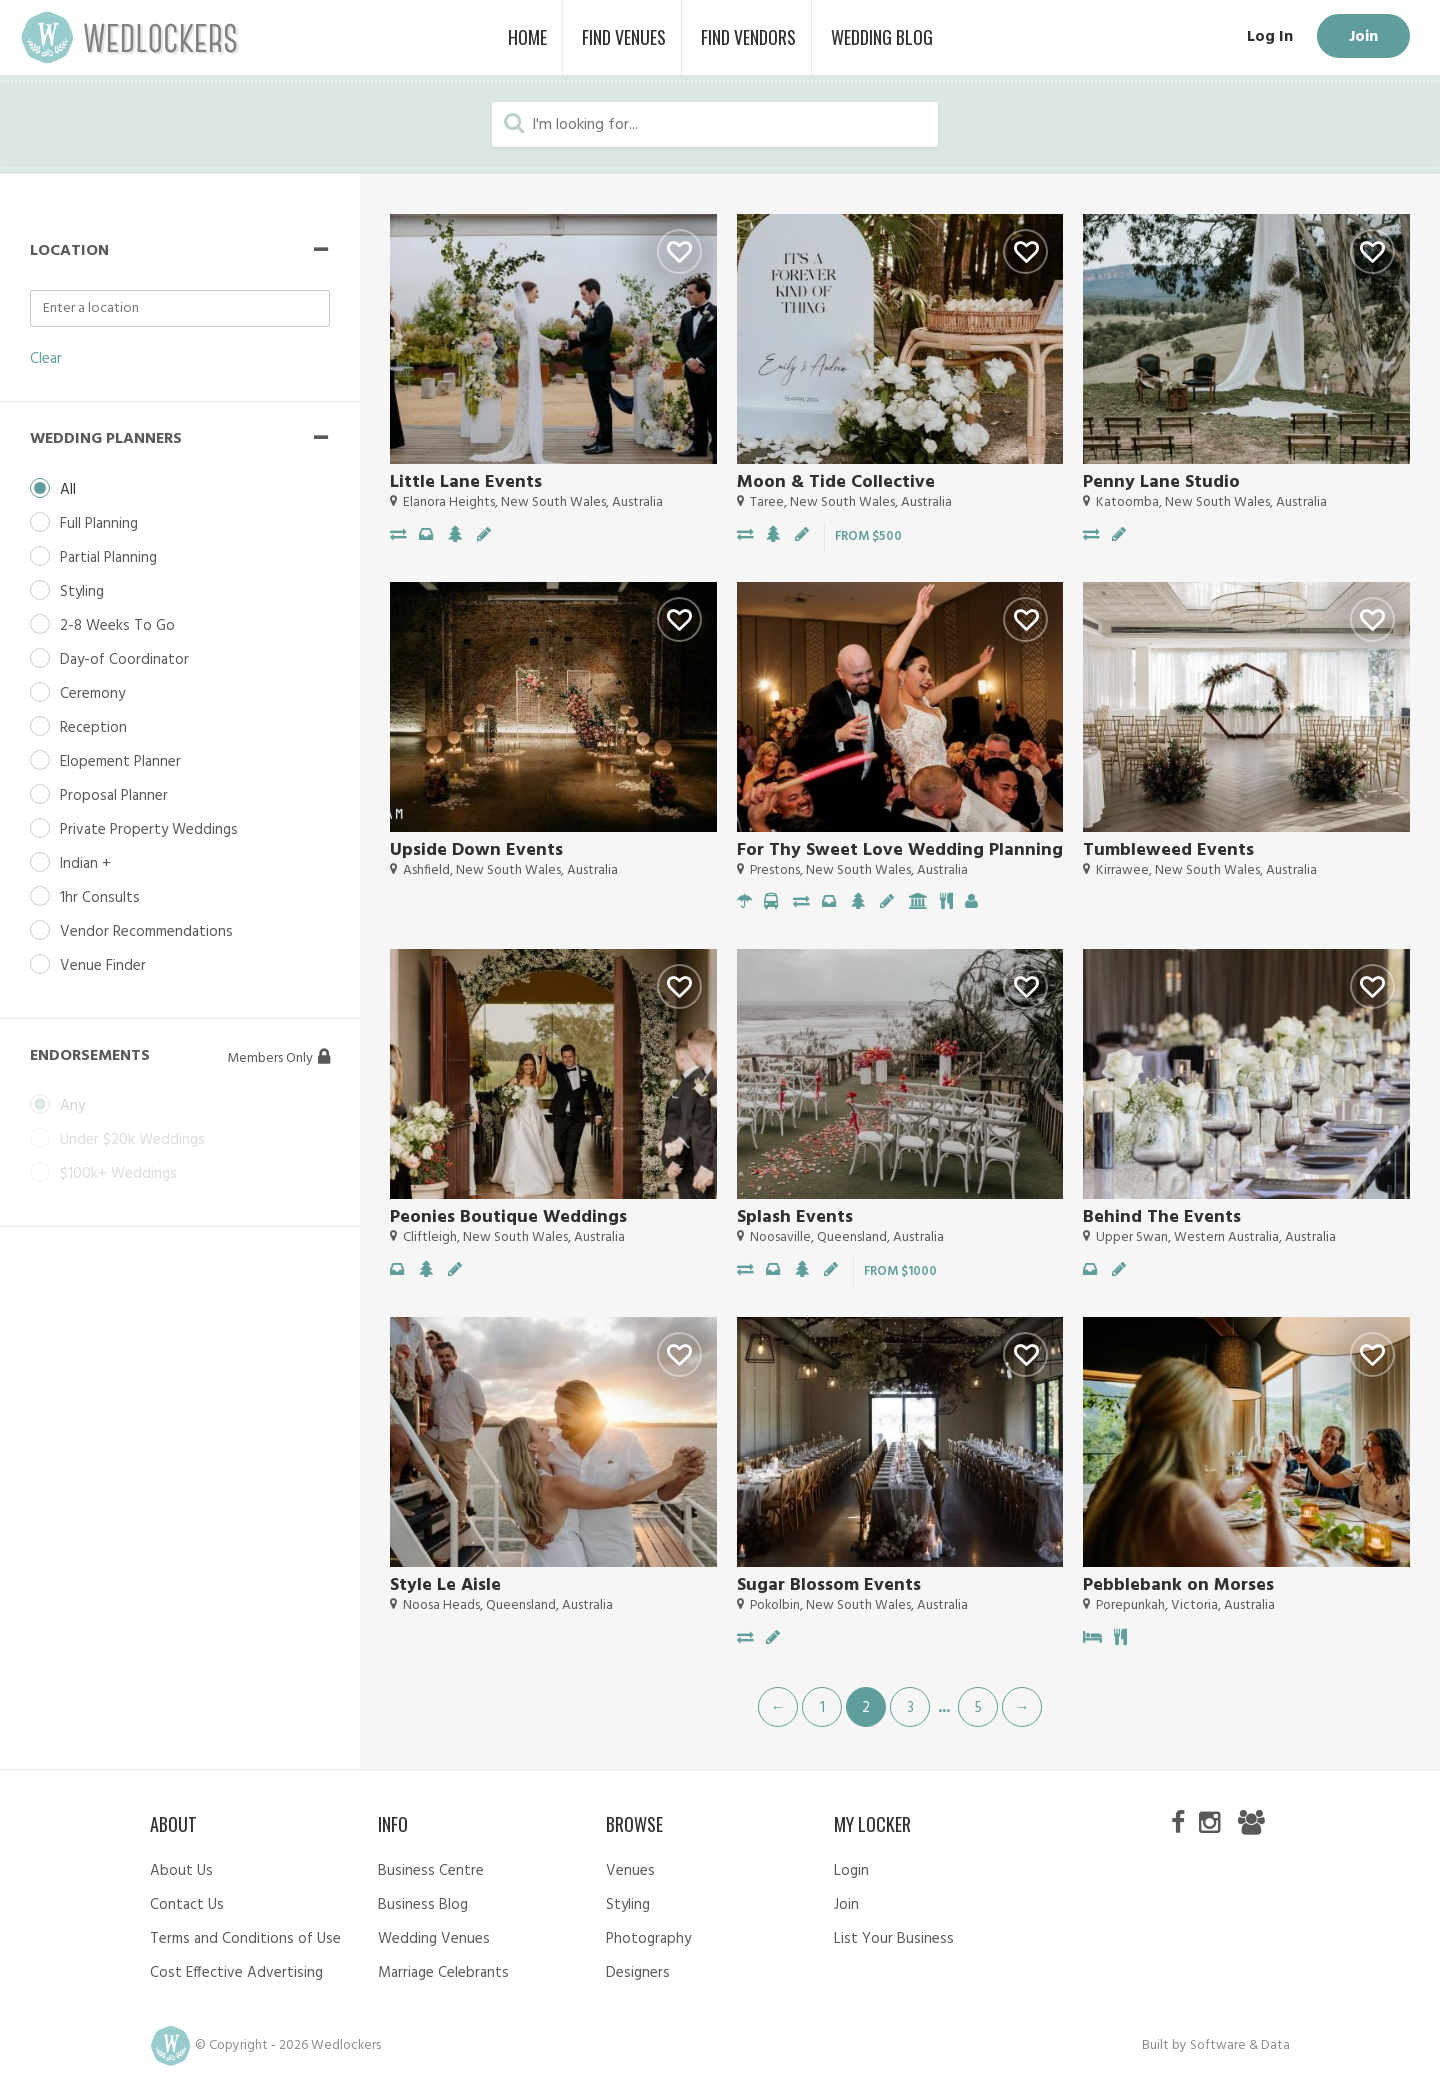 The height and width of the screenshot is (2087, 1440). Describe the element at coordinates (1161, 482) in the screenshot. I see `Penny Lane Studio` at that location.